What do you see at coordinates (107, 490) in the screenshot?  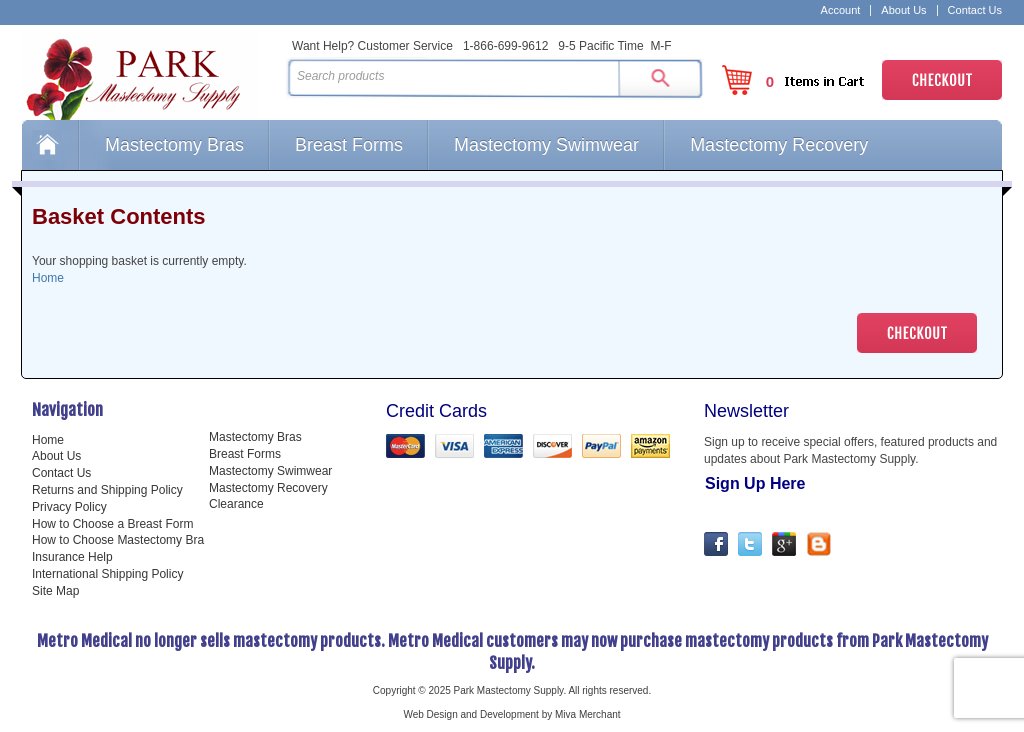 I see `Returns and Shipping Policy` at bounding box center [107, 490].